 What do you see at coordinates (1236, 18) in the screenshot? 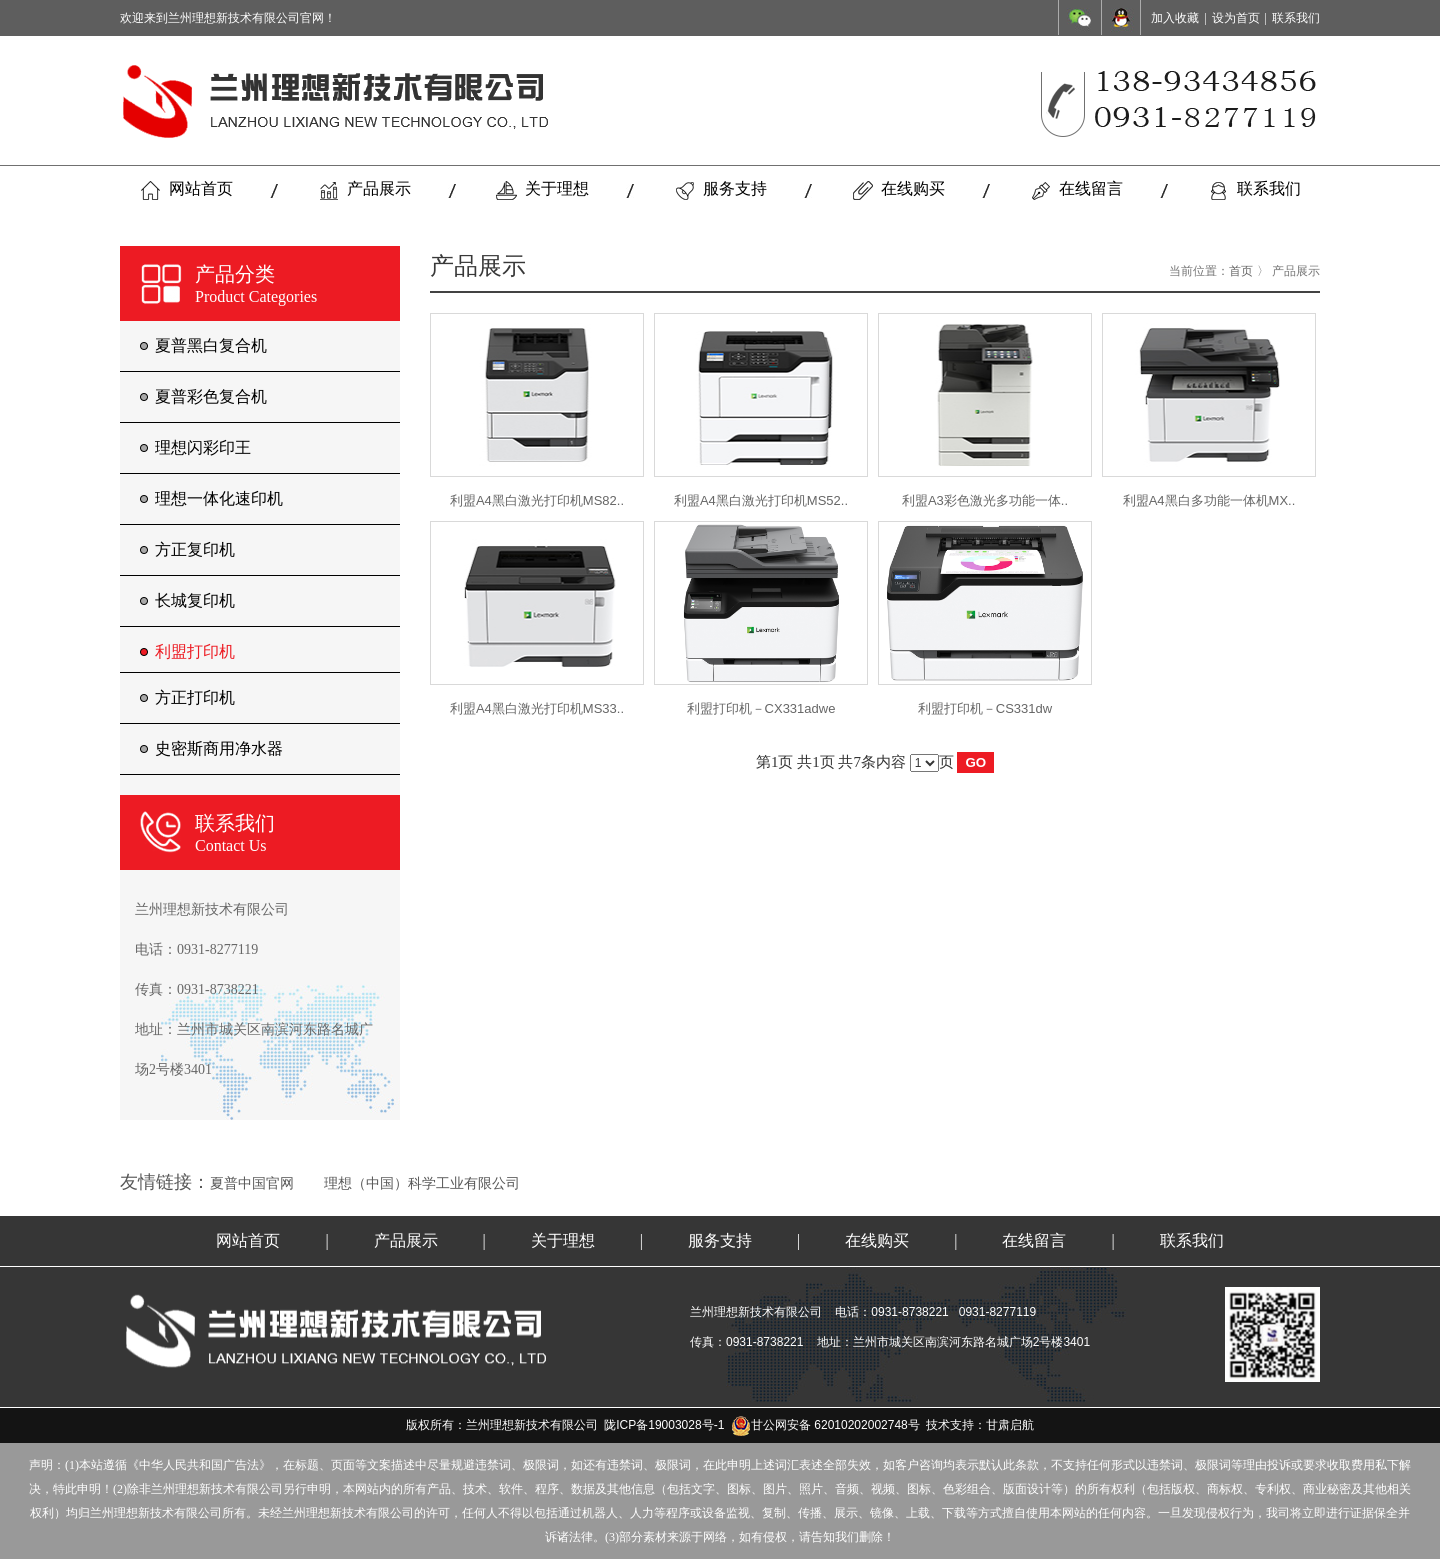
I see `设为首页` at bounding box center [1236, 18].